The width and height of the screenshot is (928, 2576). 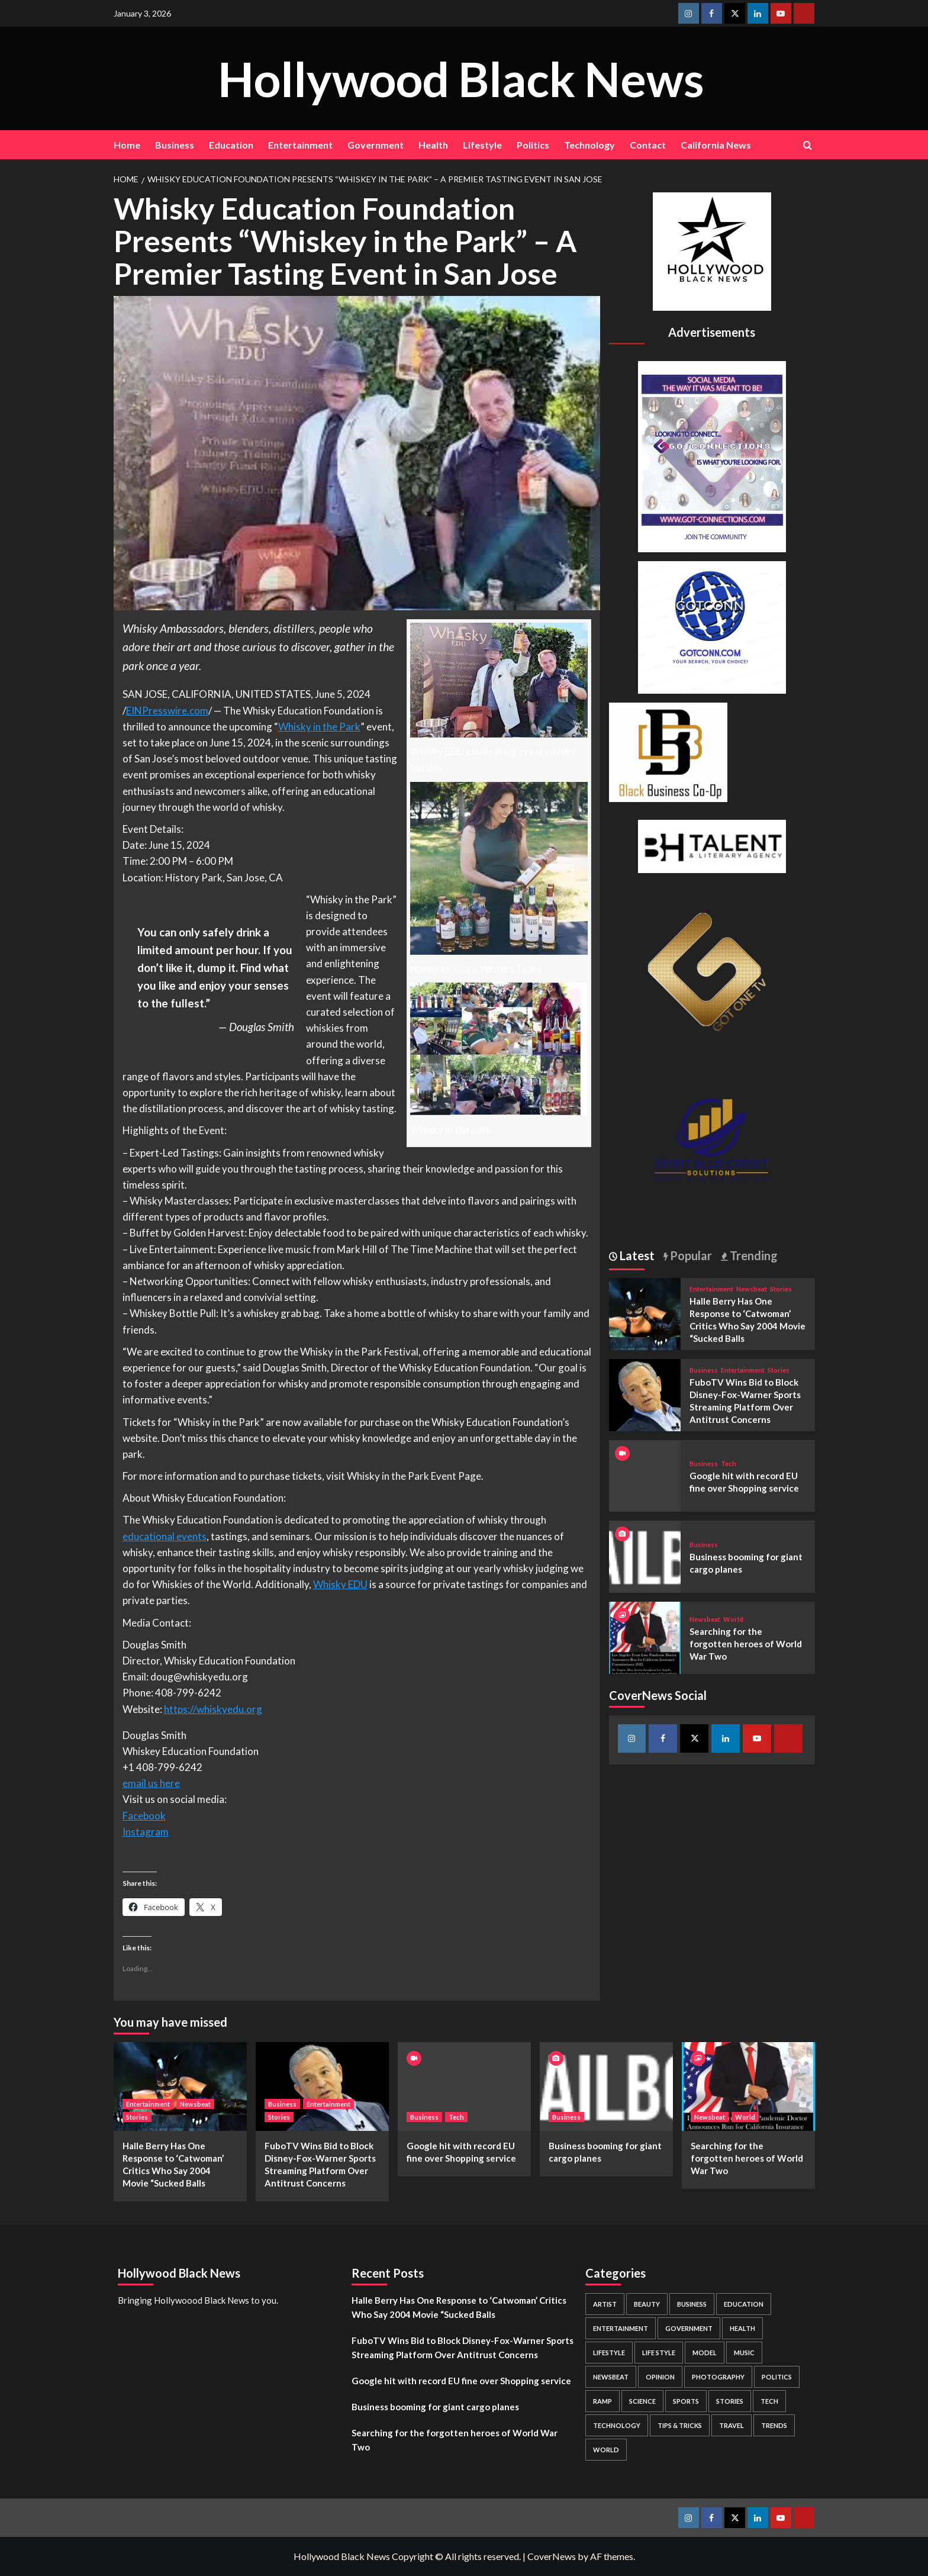 What do you see at coordinates (712, 455) in the screenshot?
I see `[Got Connections Flier]` at bounding box center [712, 455].